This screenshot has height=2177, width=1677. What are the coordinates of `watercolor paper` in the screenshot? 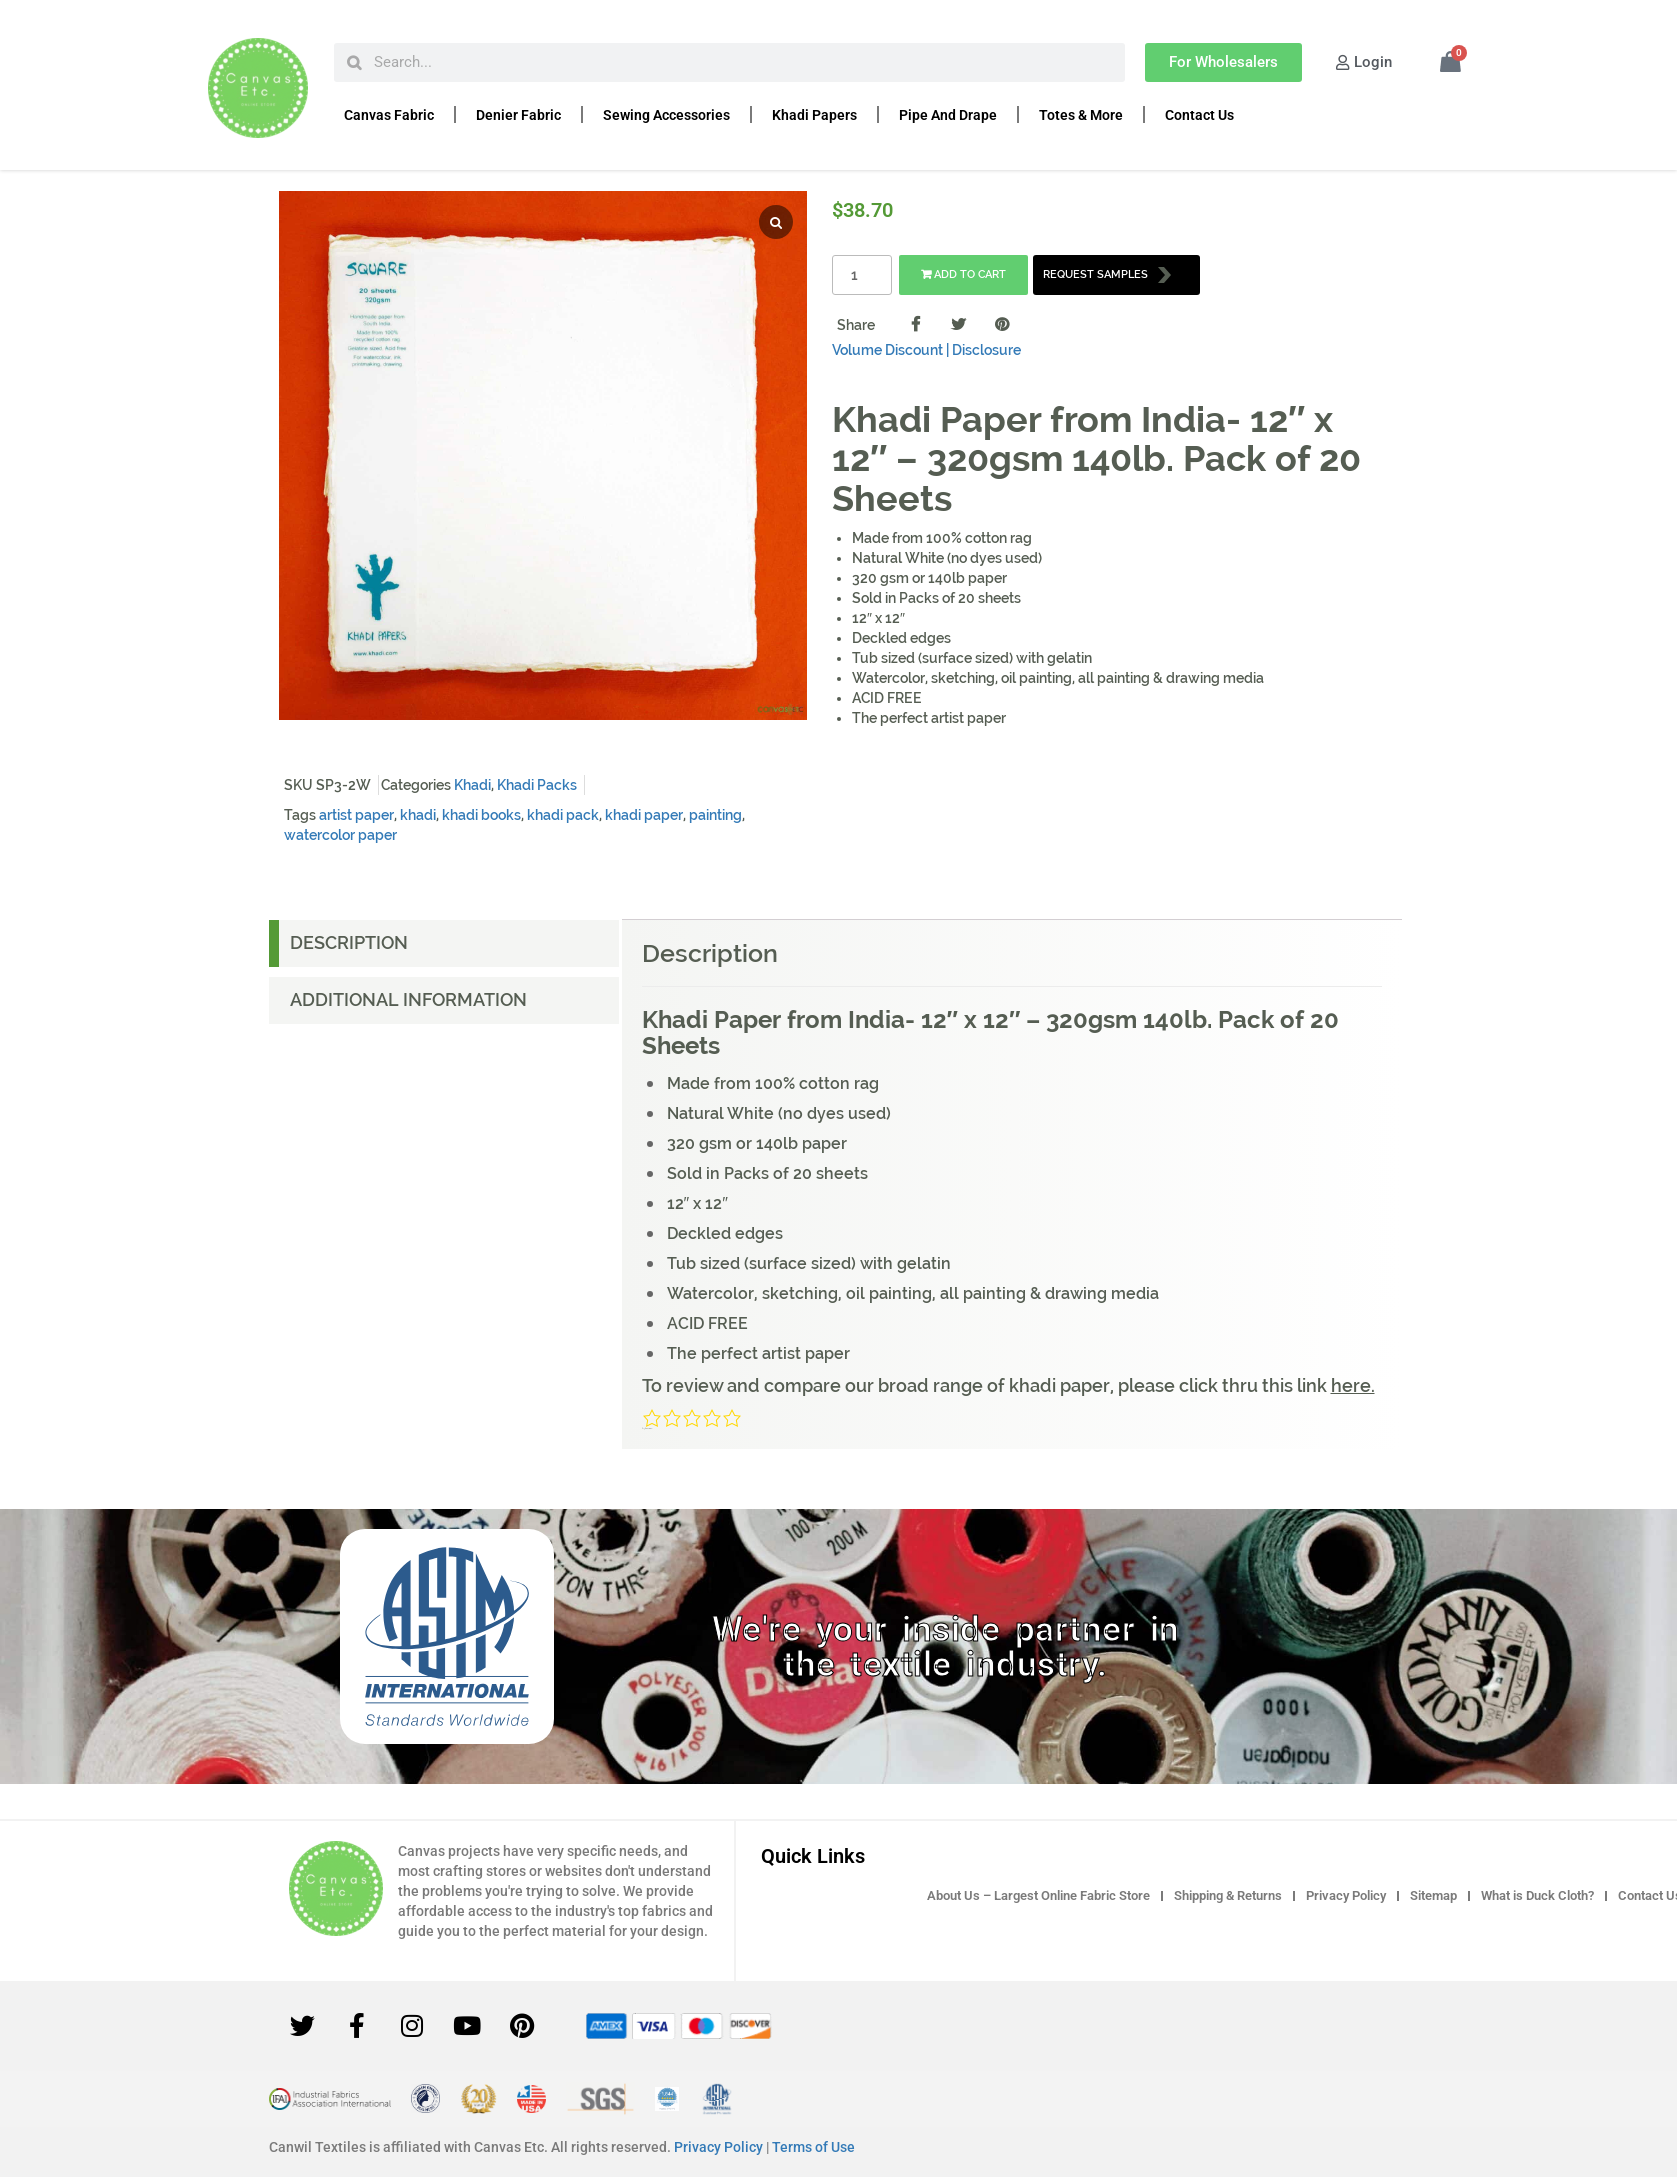 It's located at (340, 835).